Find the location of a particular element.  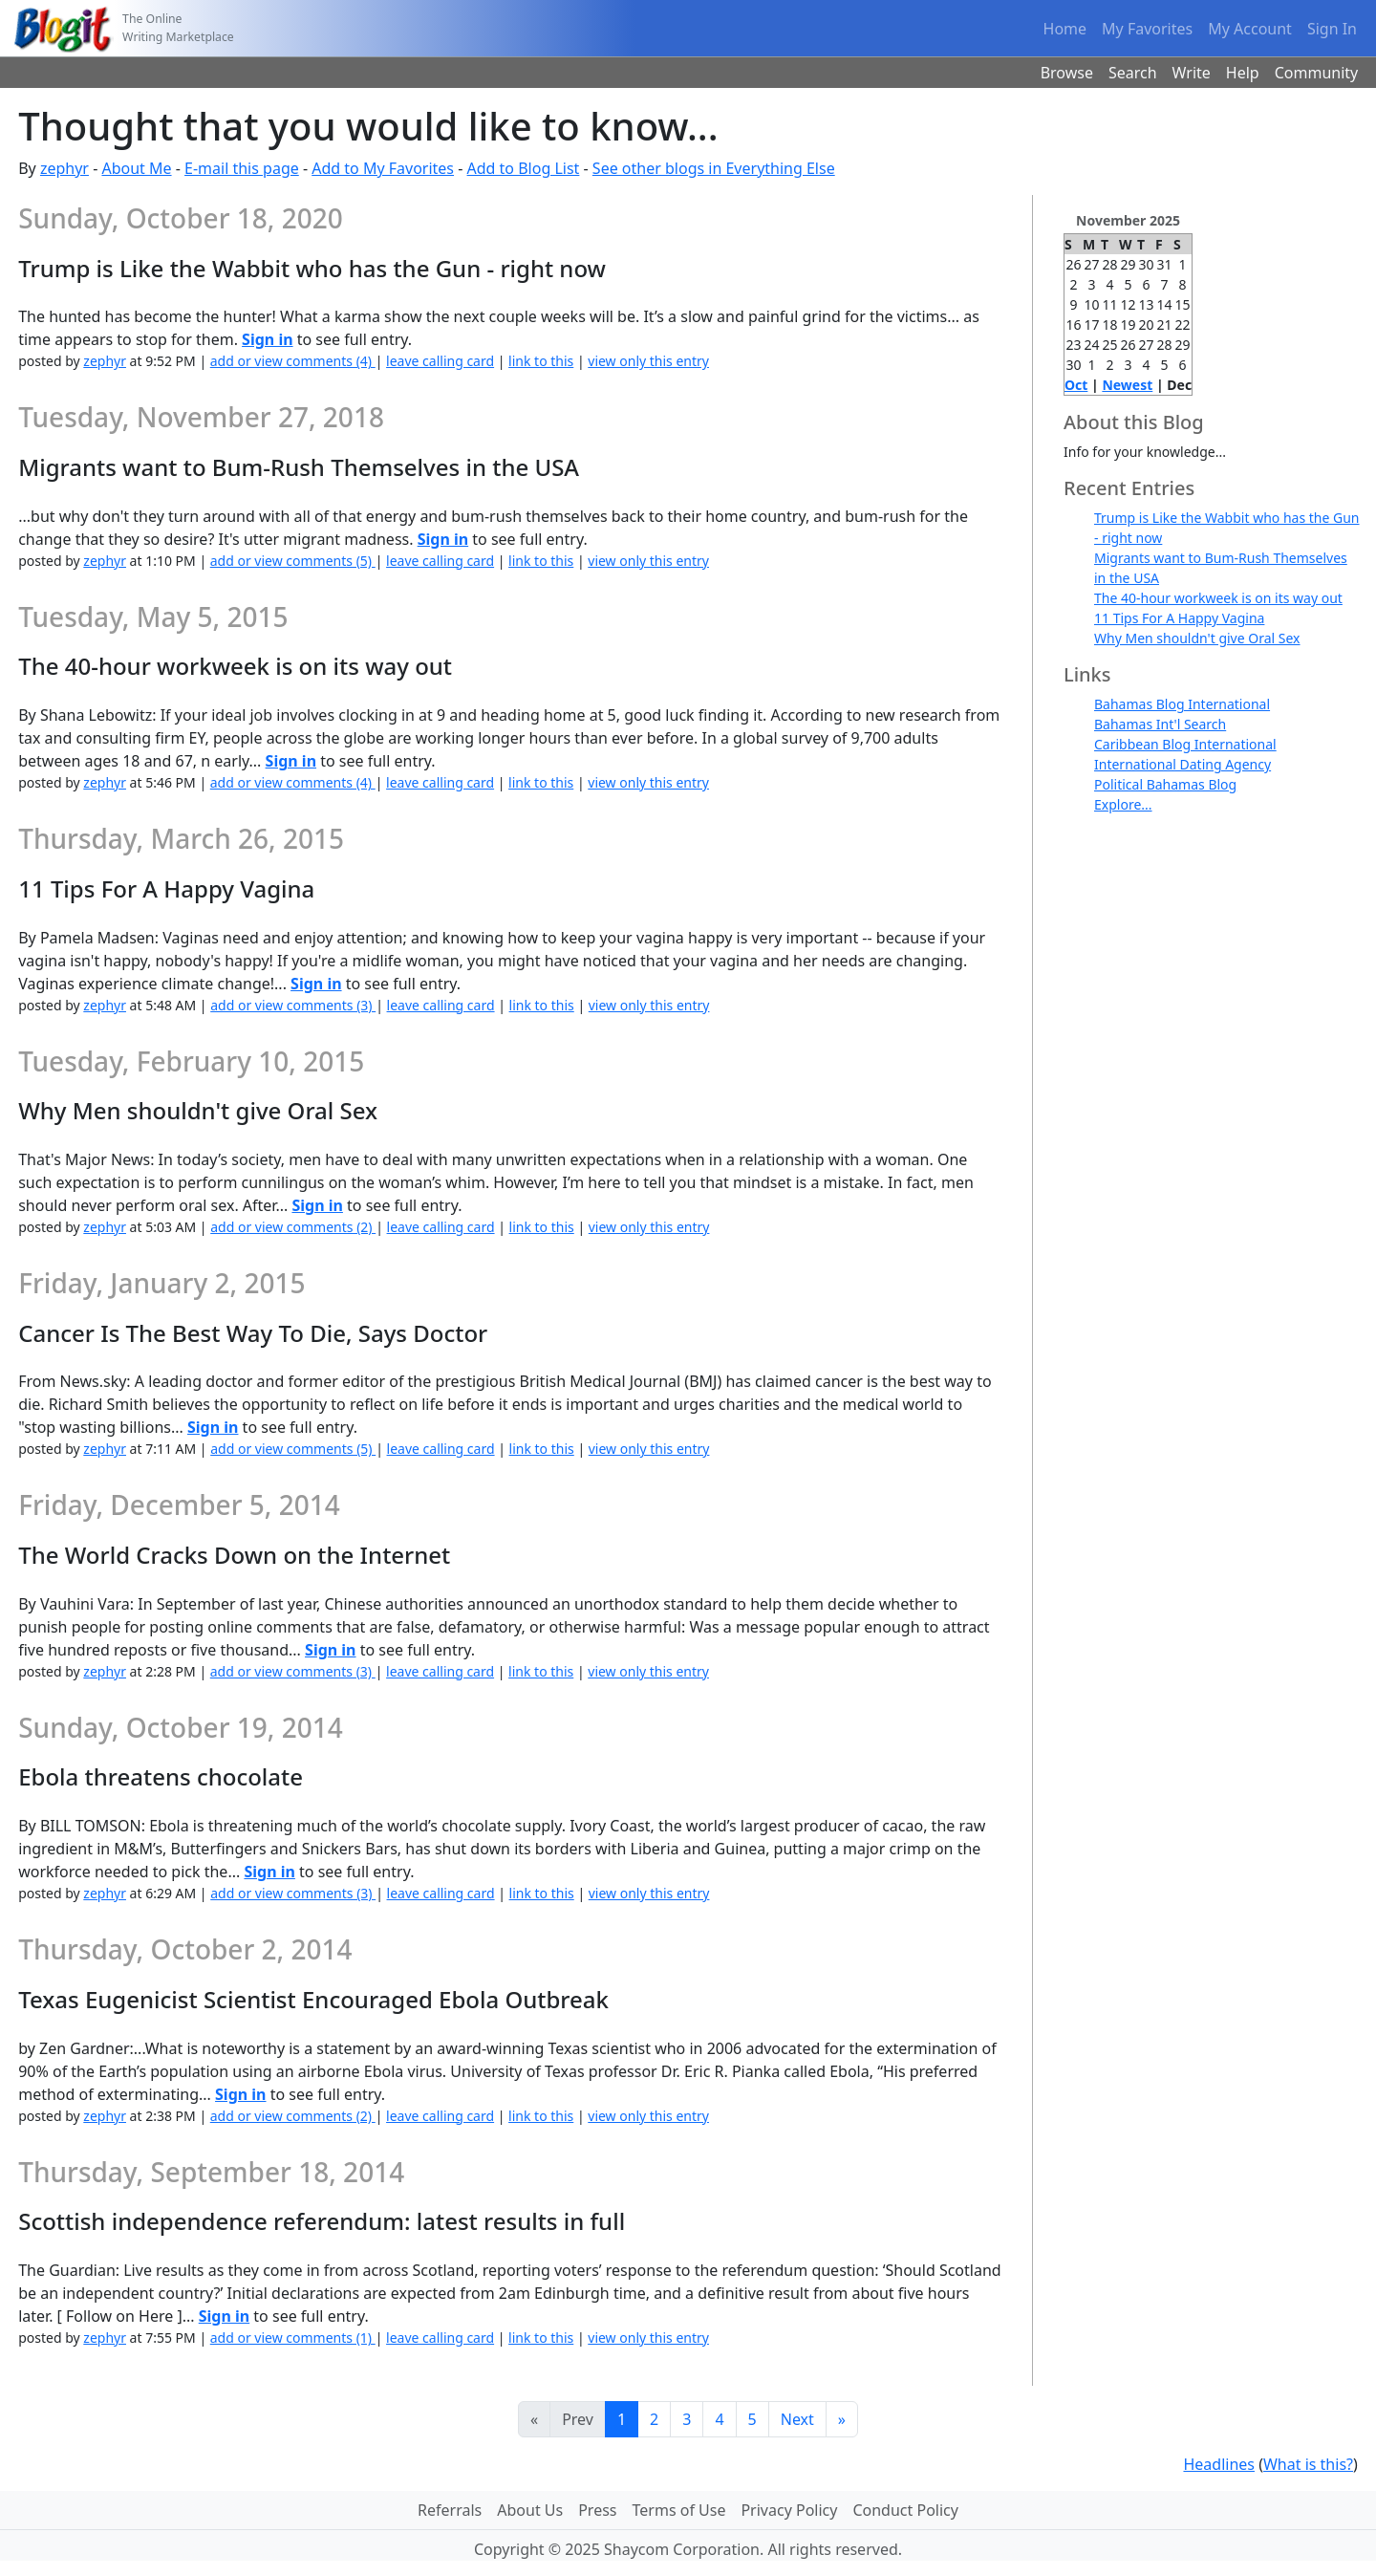

Bahamas Int'l Search is located at coordinates (1160, 724).